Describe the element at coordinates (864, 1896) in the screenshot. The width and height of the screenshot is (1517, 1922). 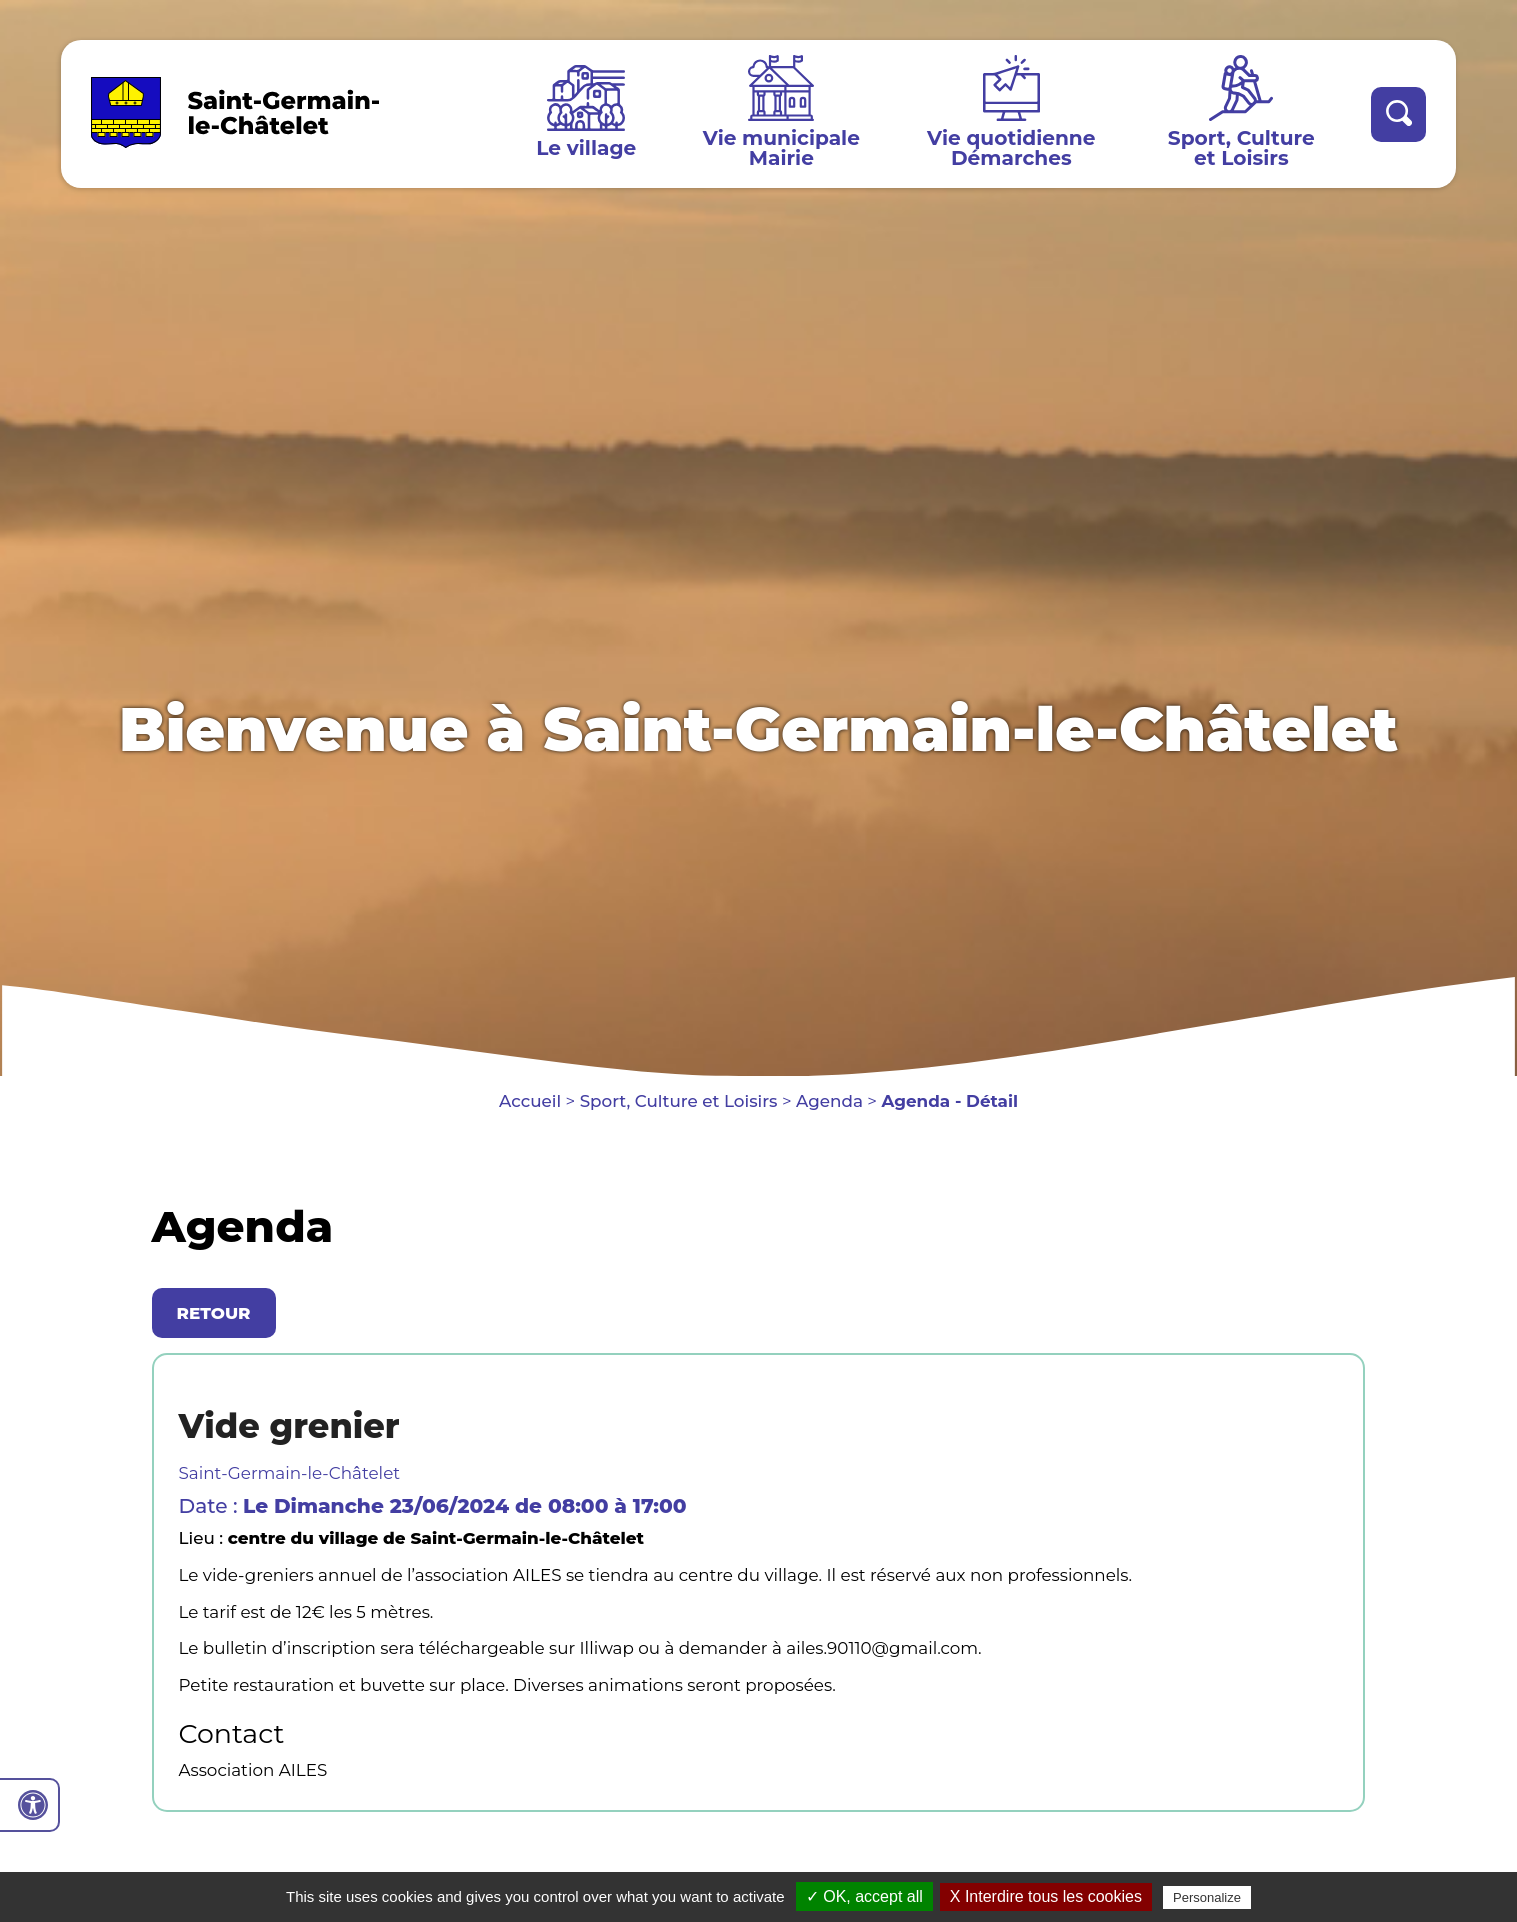
I see `✓ OK, accept all` at that location.